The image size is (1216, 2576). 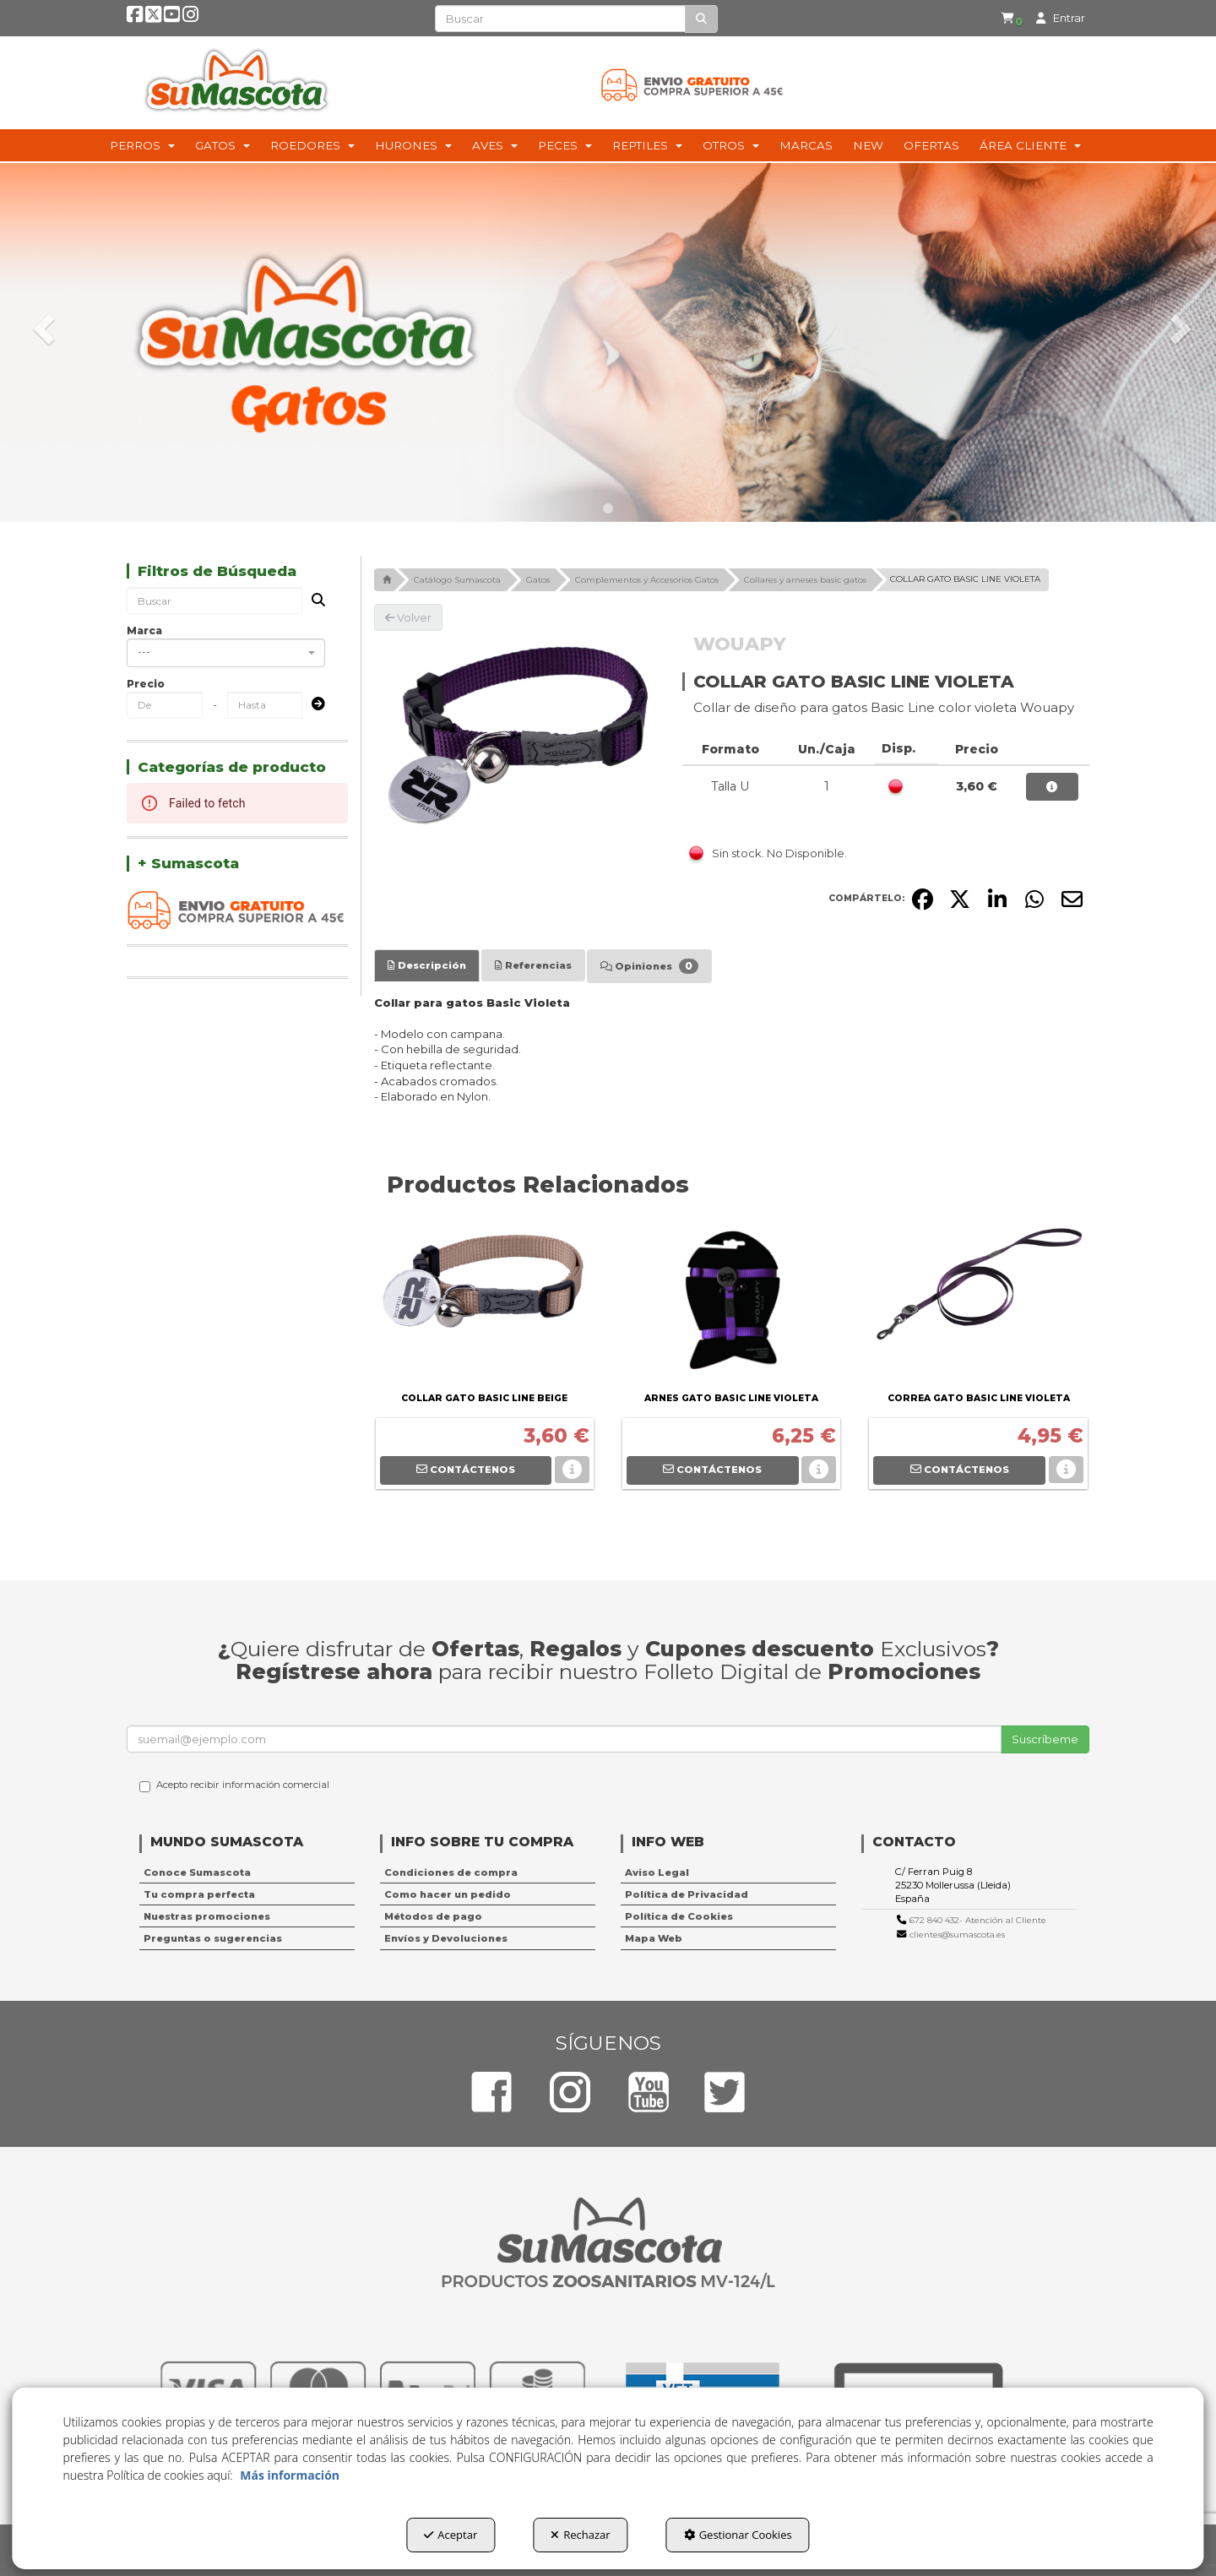 What do you see at coordinates (427, 965) in the screenshot?
I see `Descripción [button]` at bounding box center [427, 965].